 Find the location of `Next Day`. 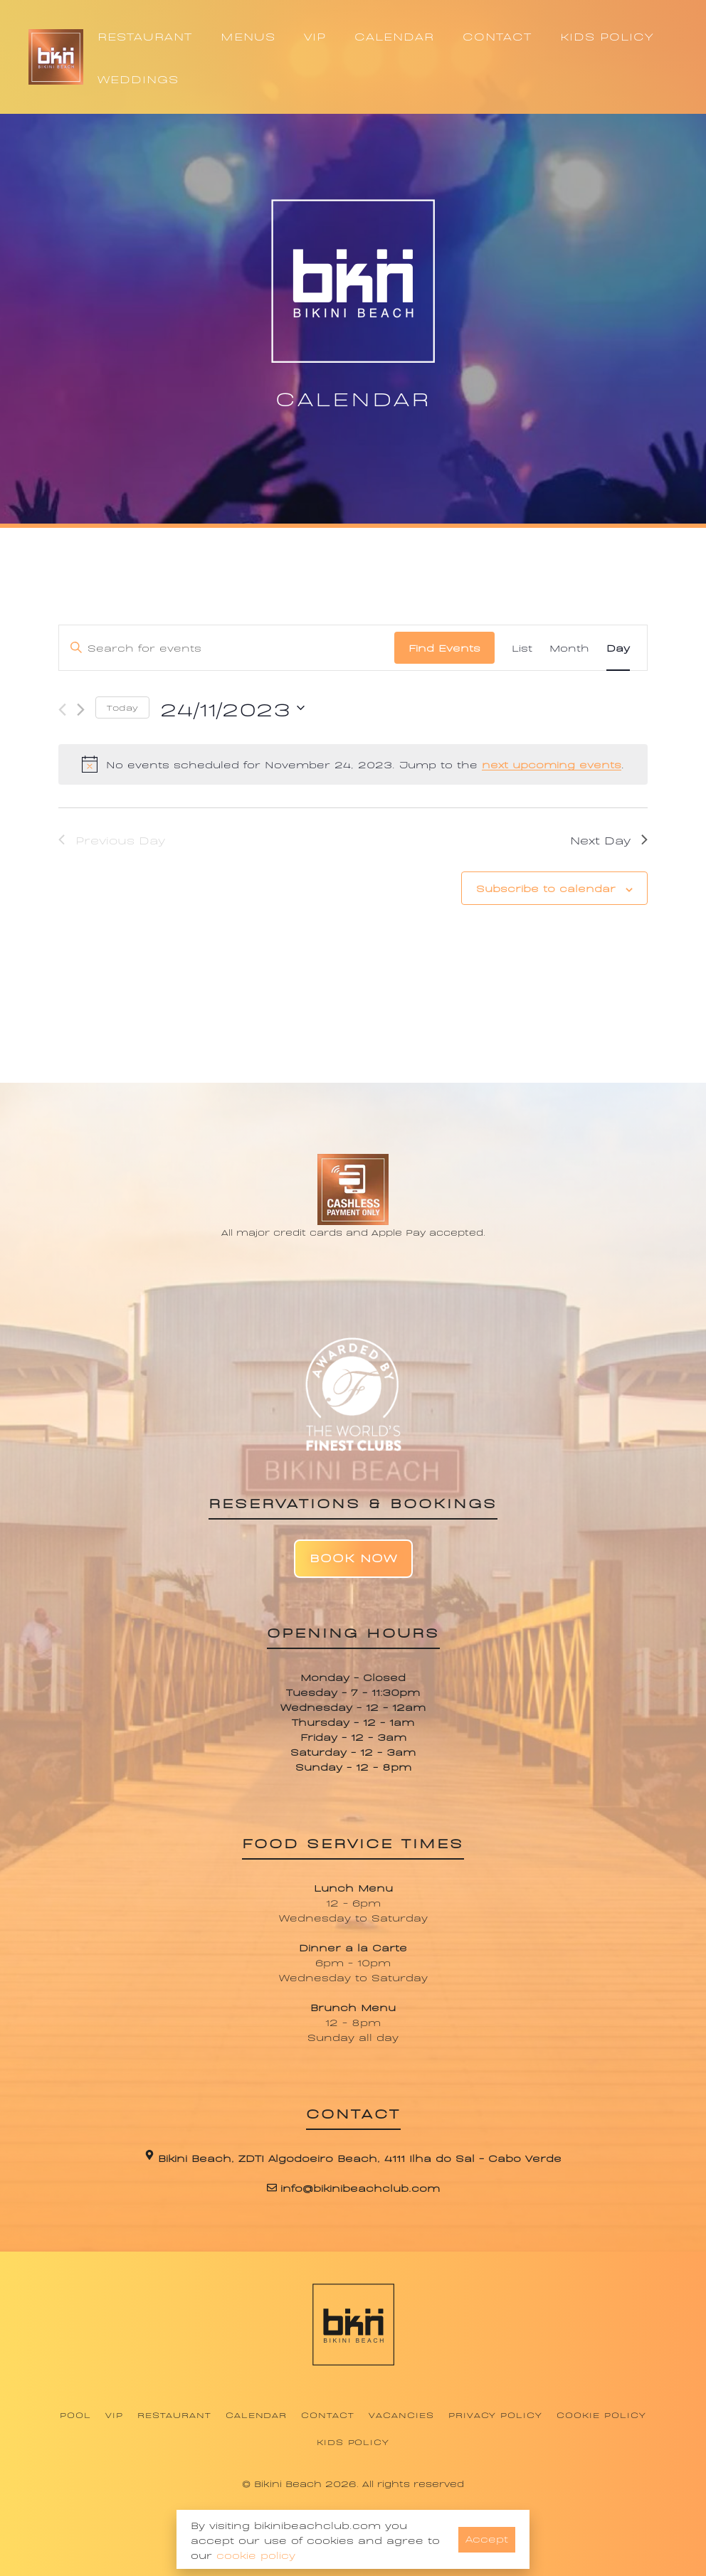

Next Day is located at coordinates (609, 839).